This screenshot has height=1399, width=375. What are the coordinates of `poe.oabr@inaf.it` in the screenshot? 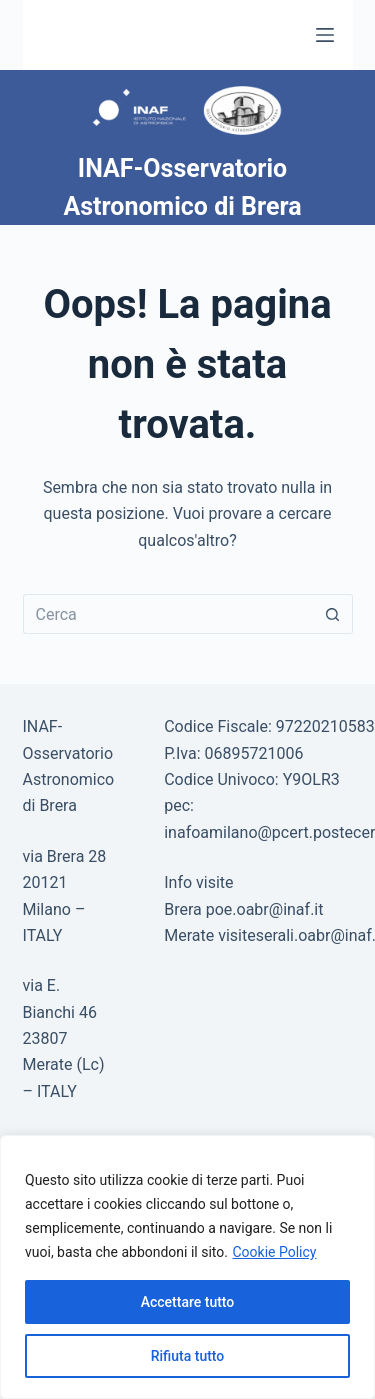 It's located at (265, 909).